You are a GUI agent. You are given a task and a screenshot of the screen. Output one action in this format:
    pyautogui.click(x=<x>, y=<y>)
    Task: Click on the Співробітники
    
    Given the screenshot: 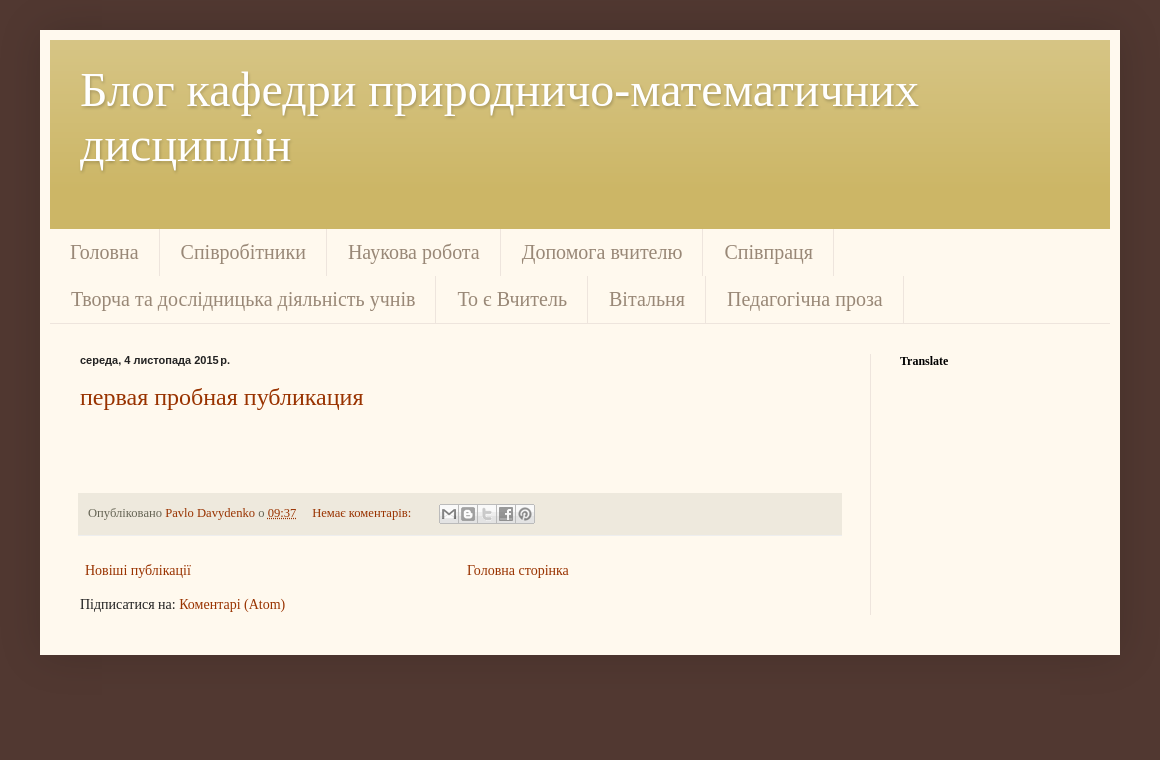 What is the action you would take?
    pyautogui.click(x=243, y=252)
    